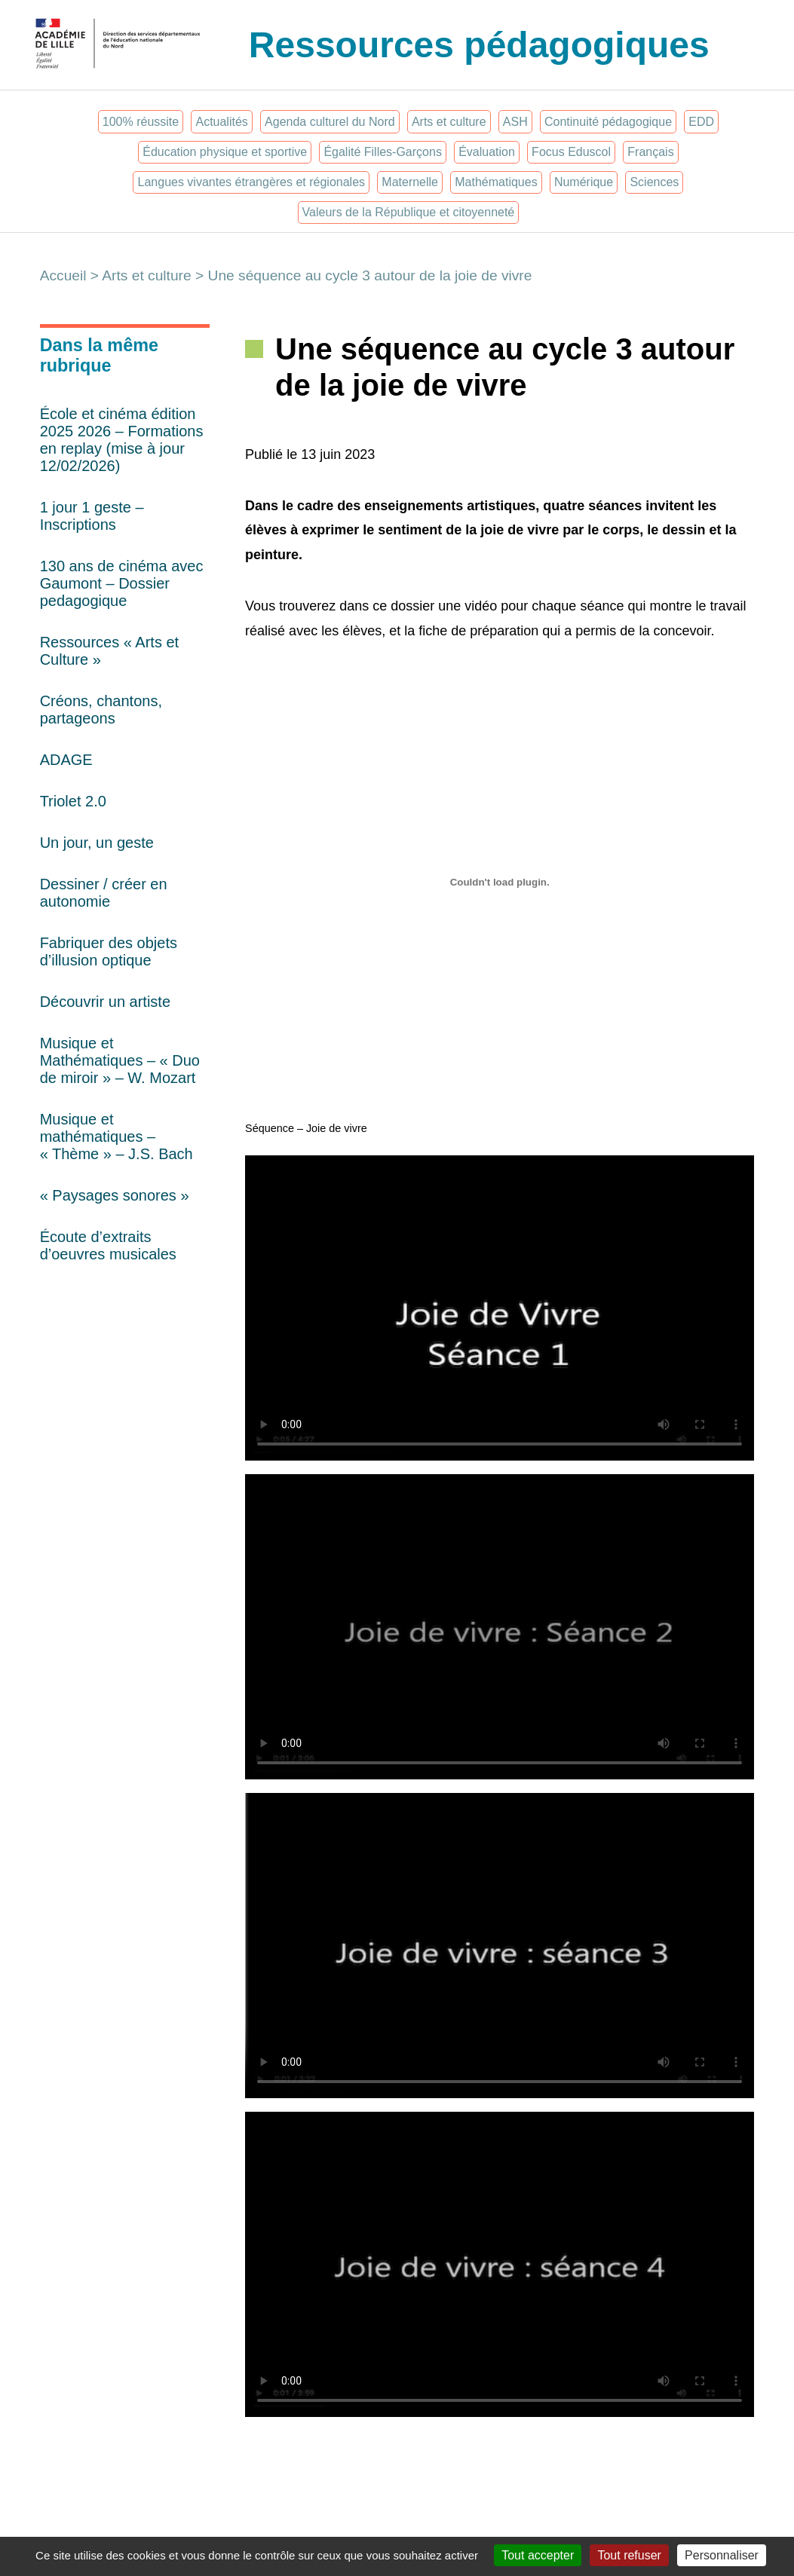  I want to click on 130 ans de cinéma avec Gaumont – Dossier pedagogique, so click(122, 583).